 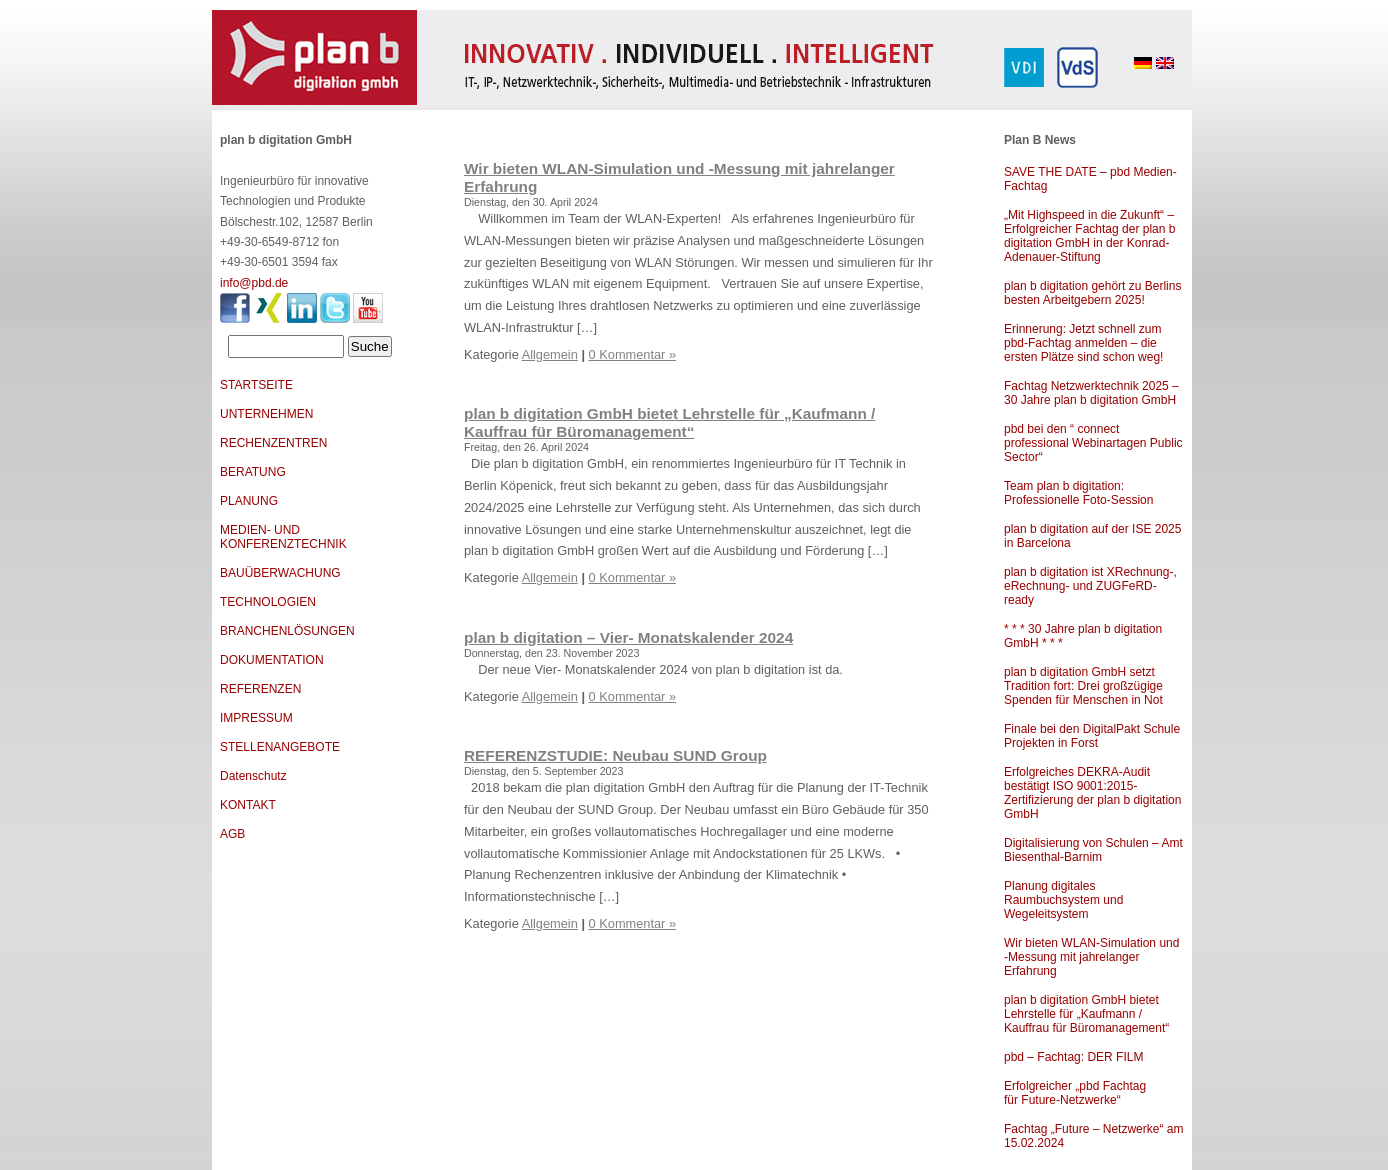 I want to click on plan b digitation – Vier- Monatskalender 2024, so click(x=628, y=637).